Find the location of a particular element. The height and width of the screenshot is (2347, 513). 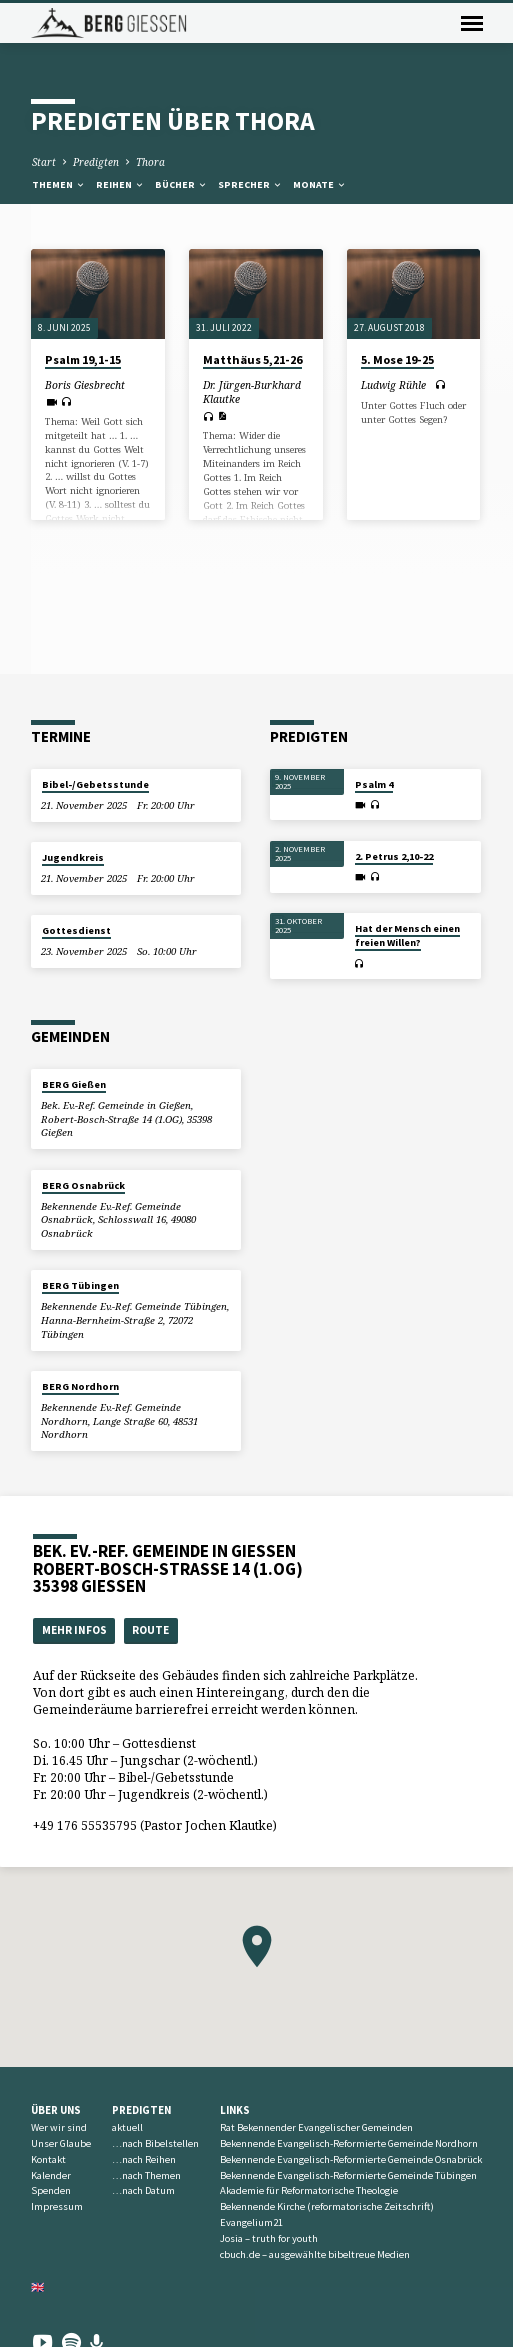

Monate is located at coordinates (320, 184).